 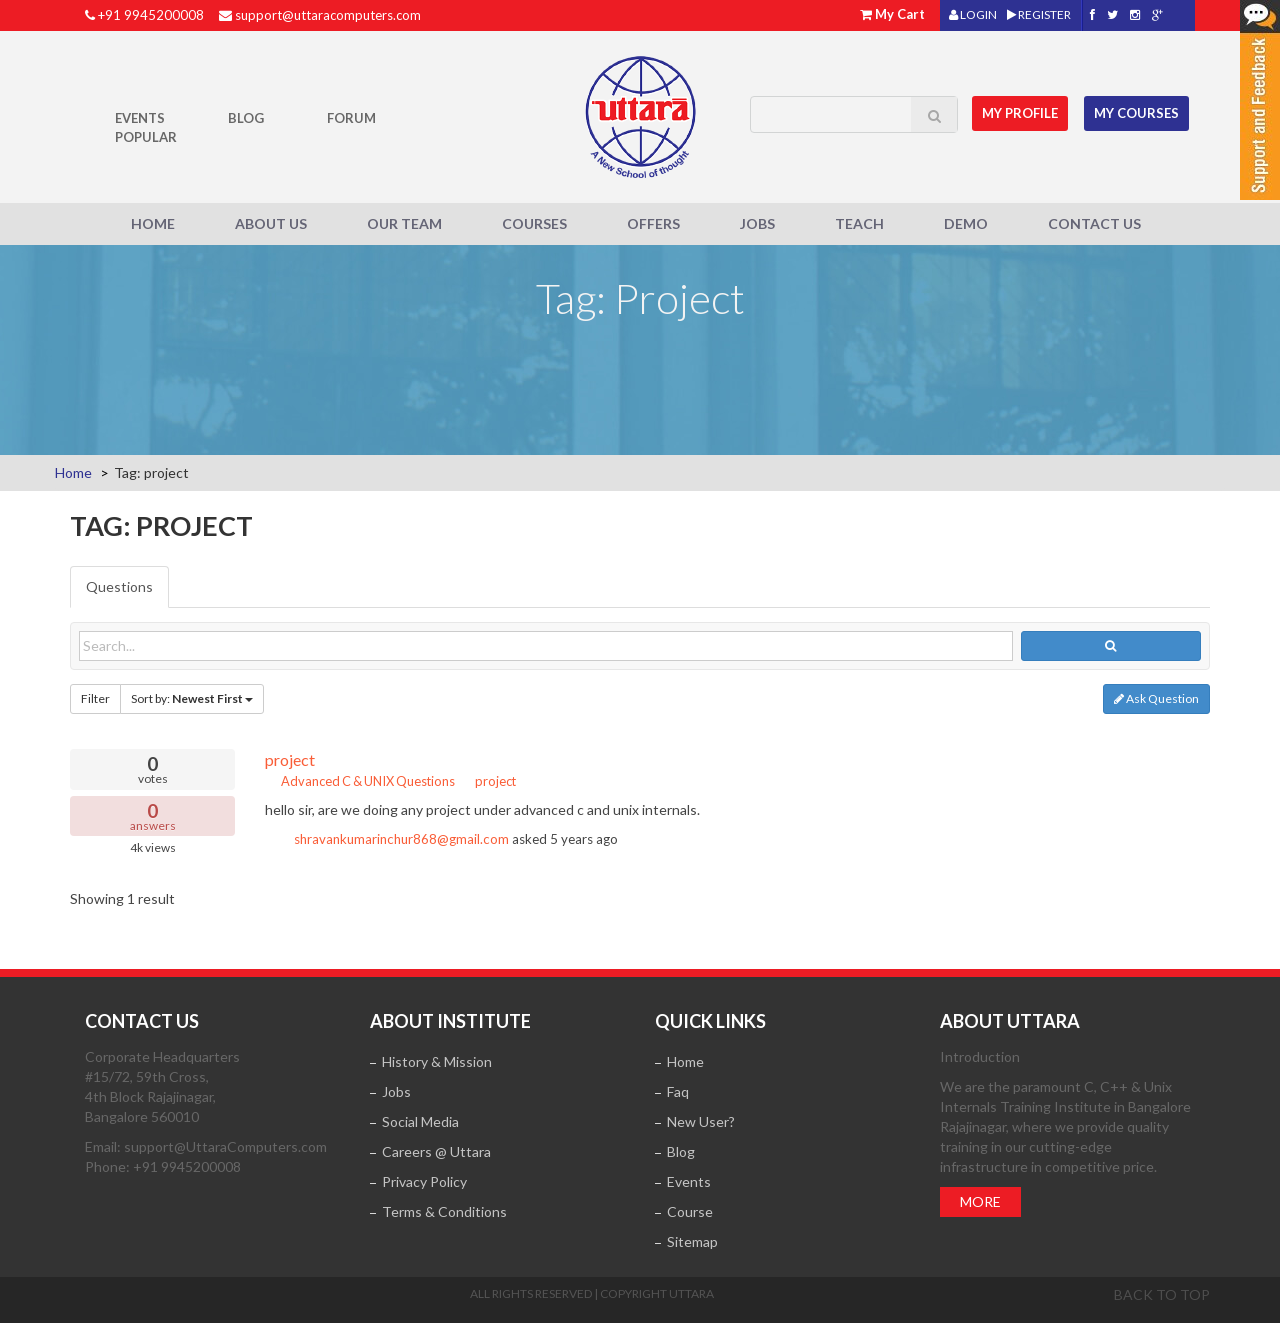 What do you see at coordinates (653, 223) in the screenshot?
I see `Offers` at bounding box center [653, 223].